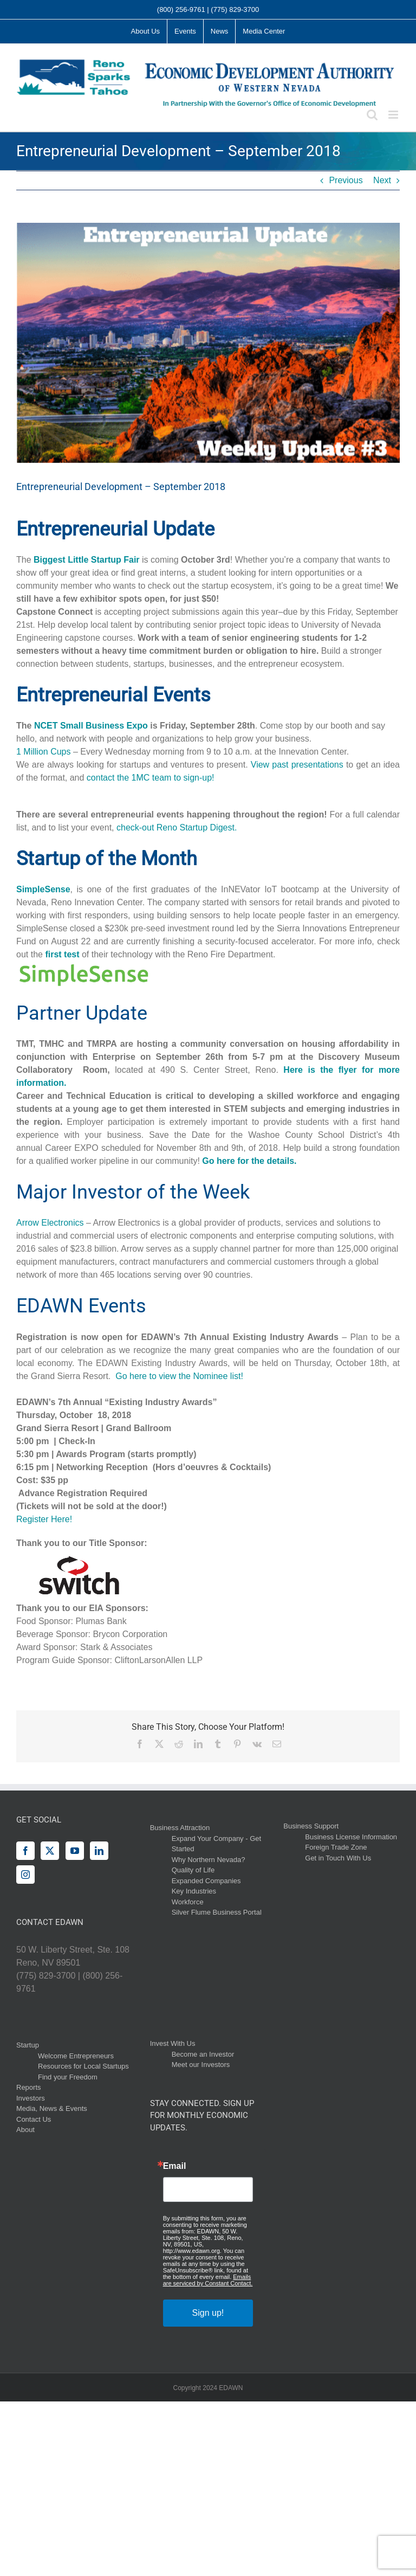 Image resolution: width=416 pixels, height=2576 pixels. Describe the element at coordinates (76, 2056) in the screenshot. I see `Welcome Entrepreneurs` at that location.